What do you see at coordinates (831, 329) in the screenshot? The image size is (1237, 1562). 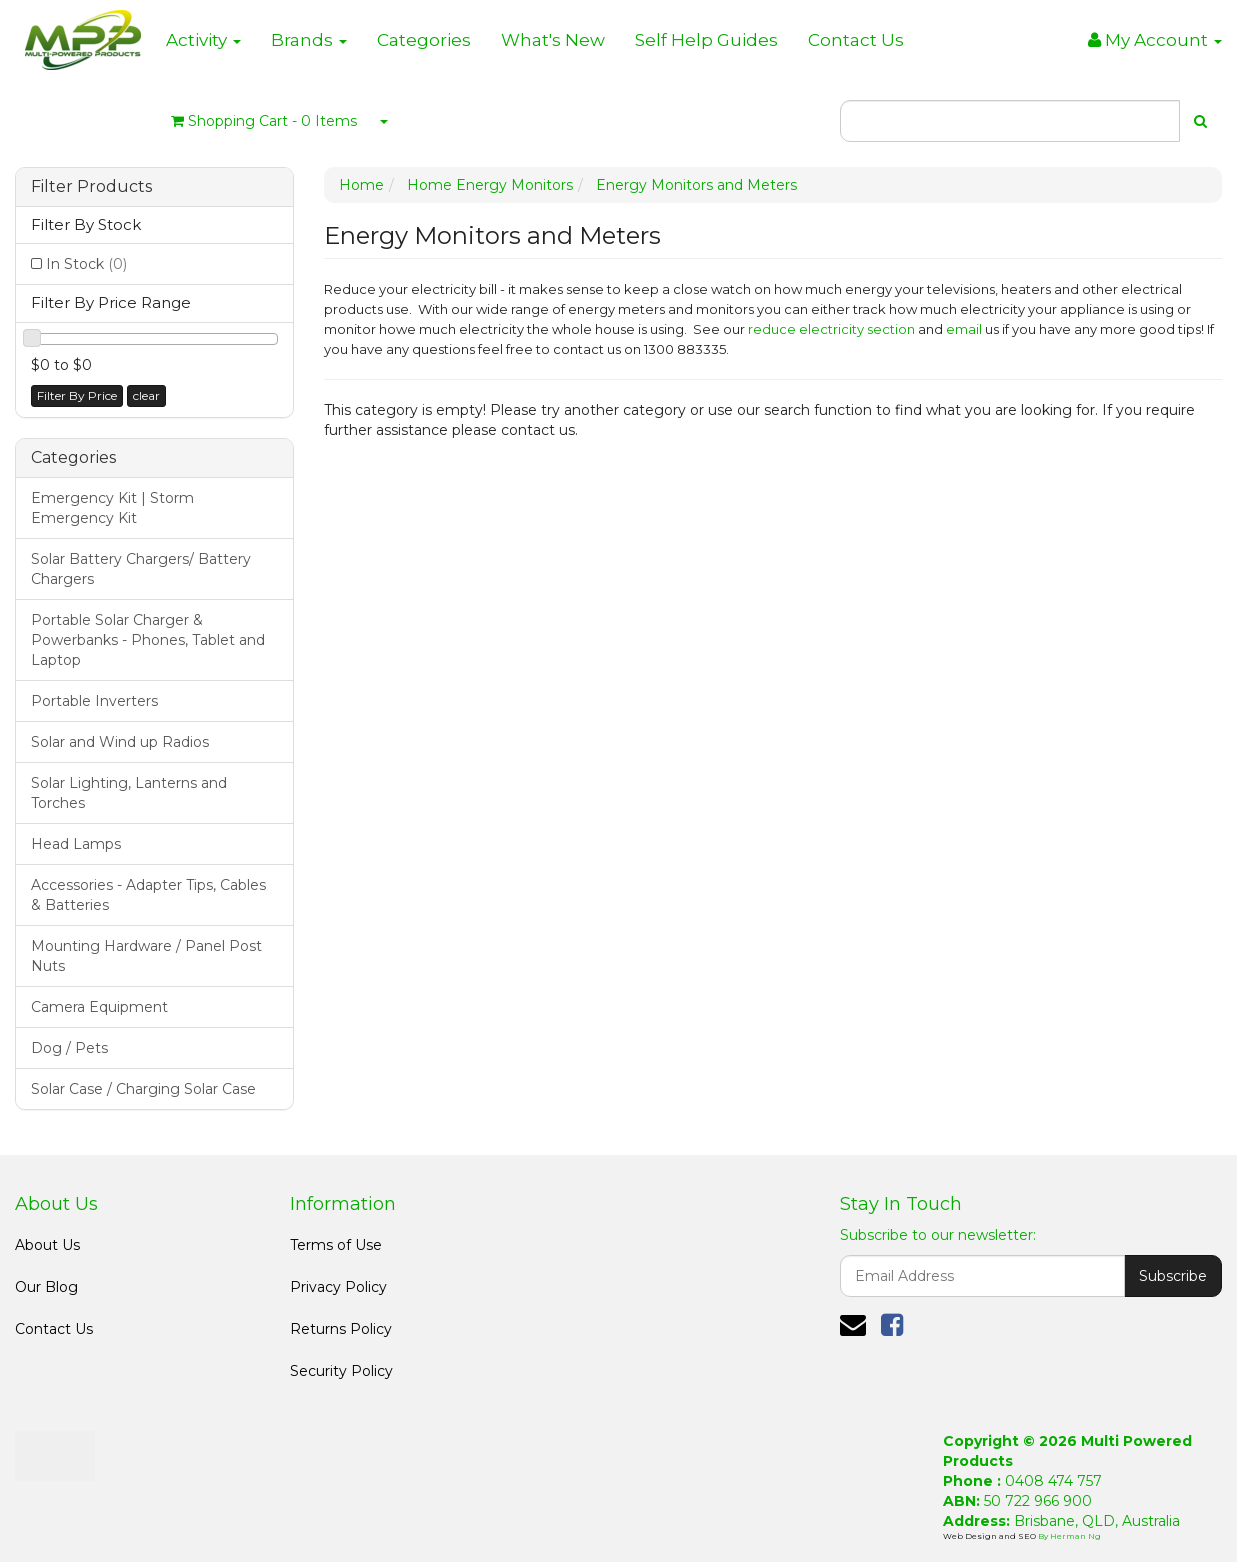 I see `reduce electricity section` at bounding box center [831, 329].